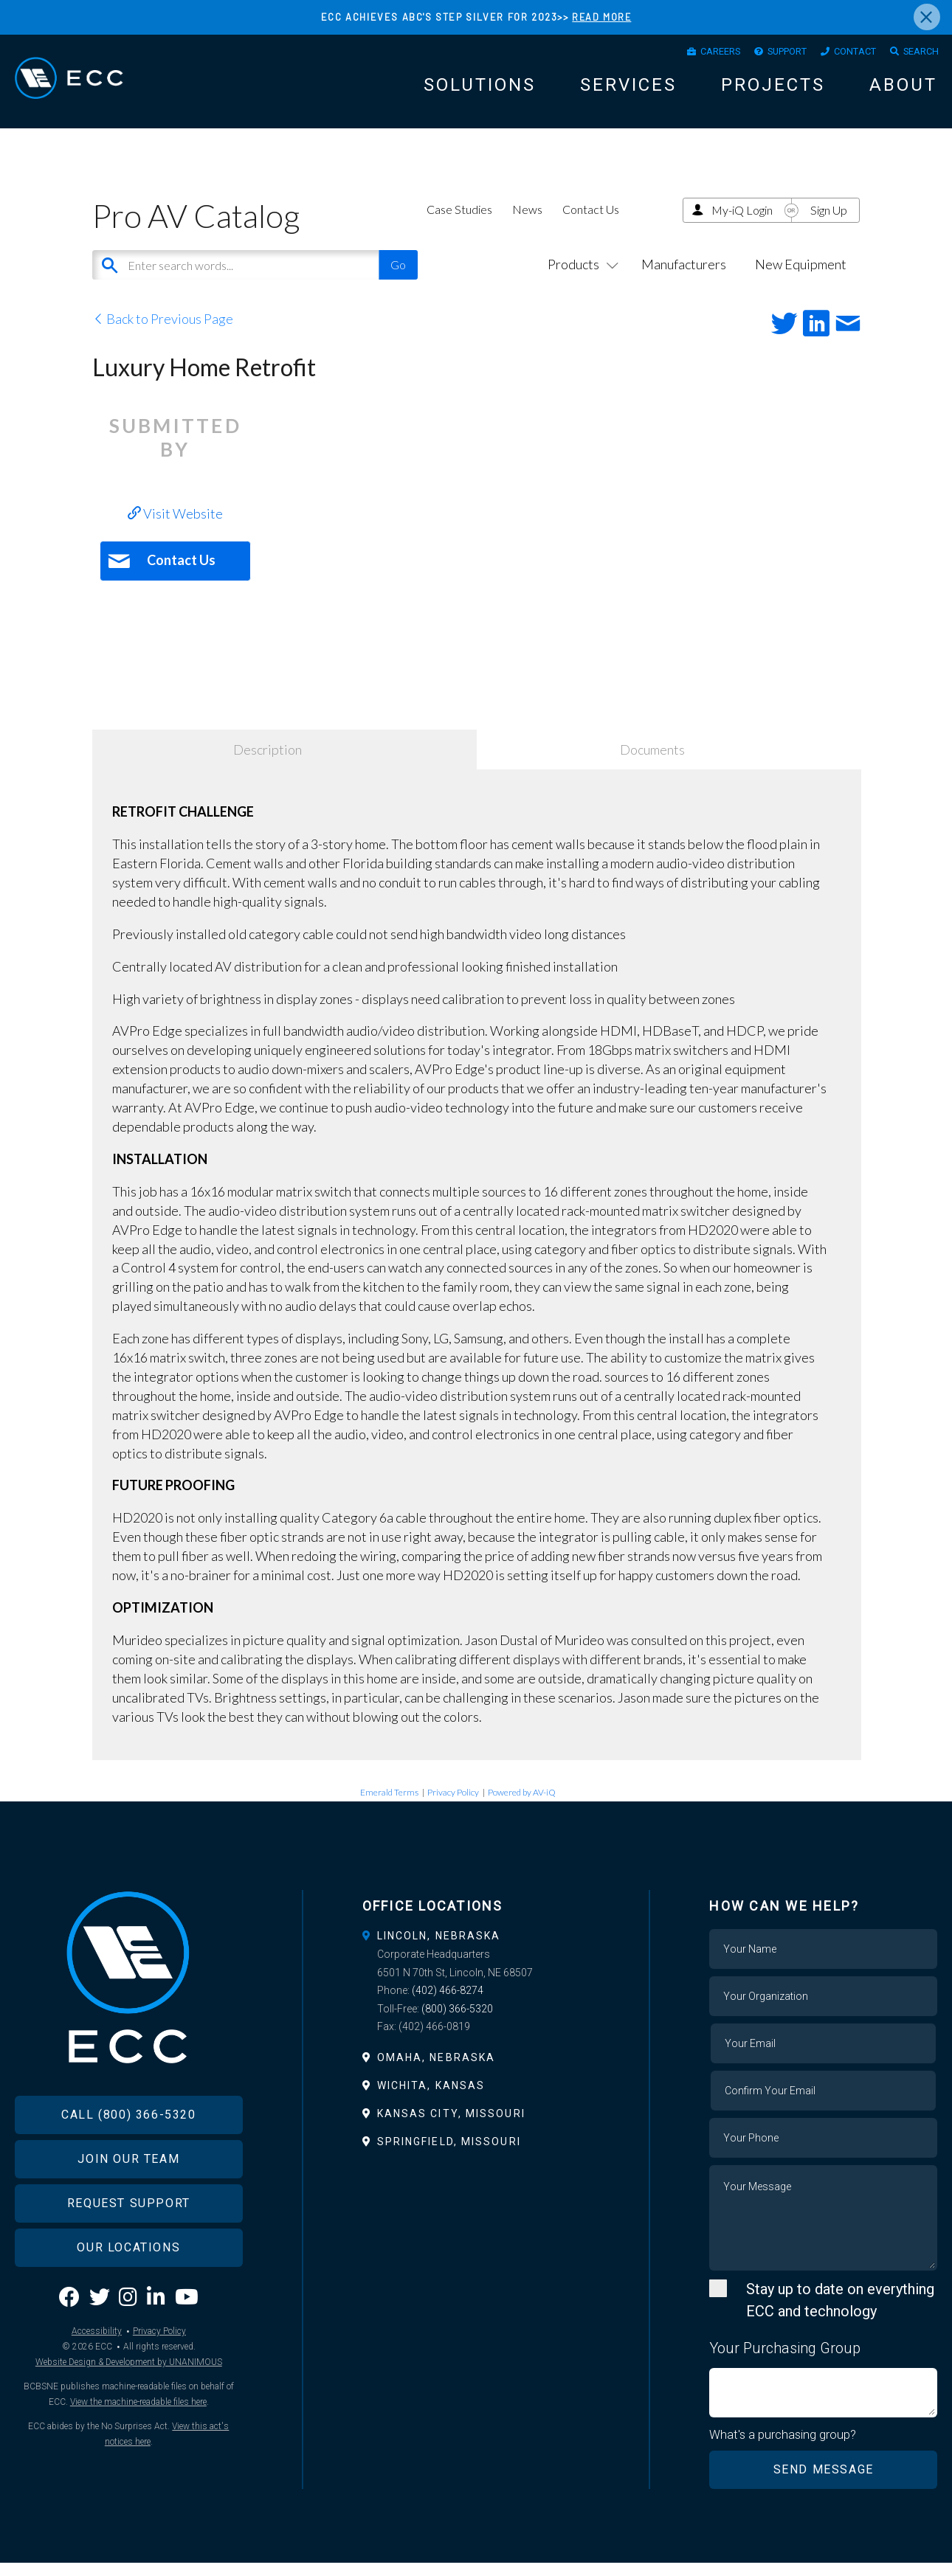 This screenshot has width=952, height=2576. What do you see at coordinates (765, 54) in the screenshot?
I see `Support` at bounding box center [765, 54].